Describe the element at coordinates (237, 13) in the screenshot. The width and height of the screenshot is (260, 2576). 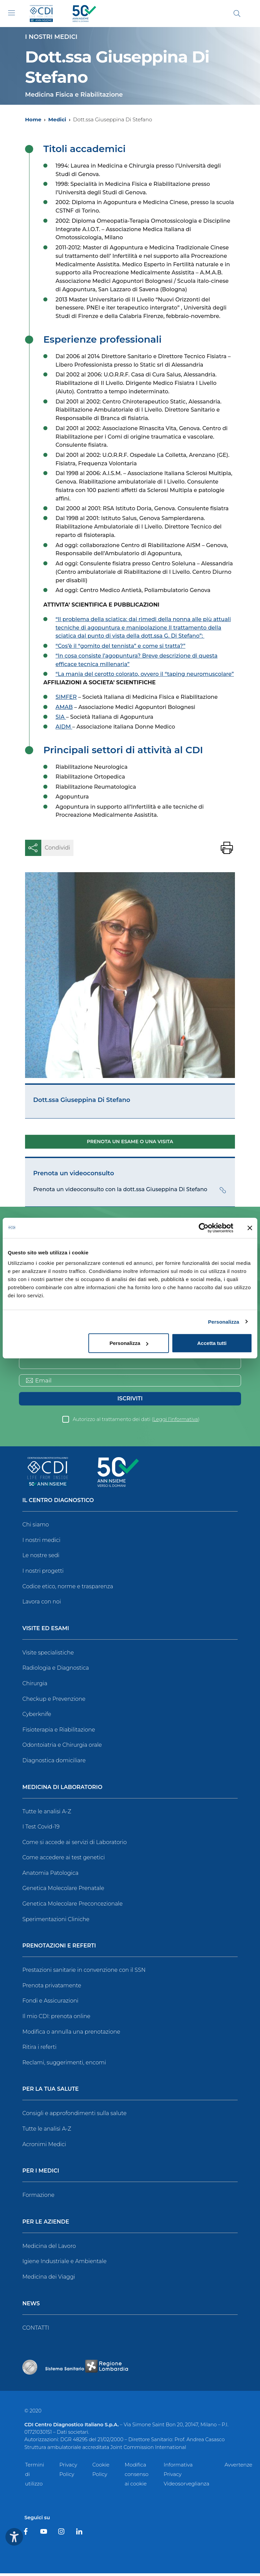
I see `[Cerca]` at that location.